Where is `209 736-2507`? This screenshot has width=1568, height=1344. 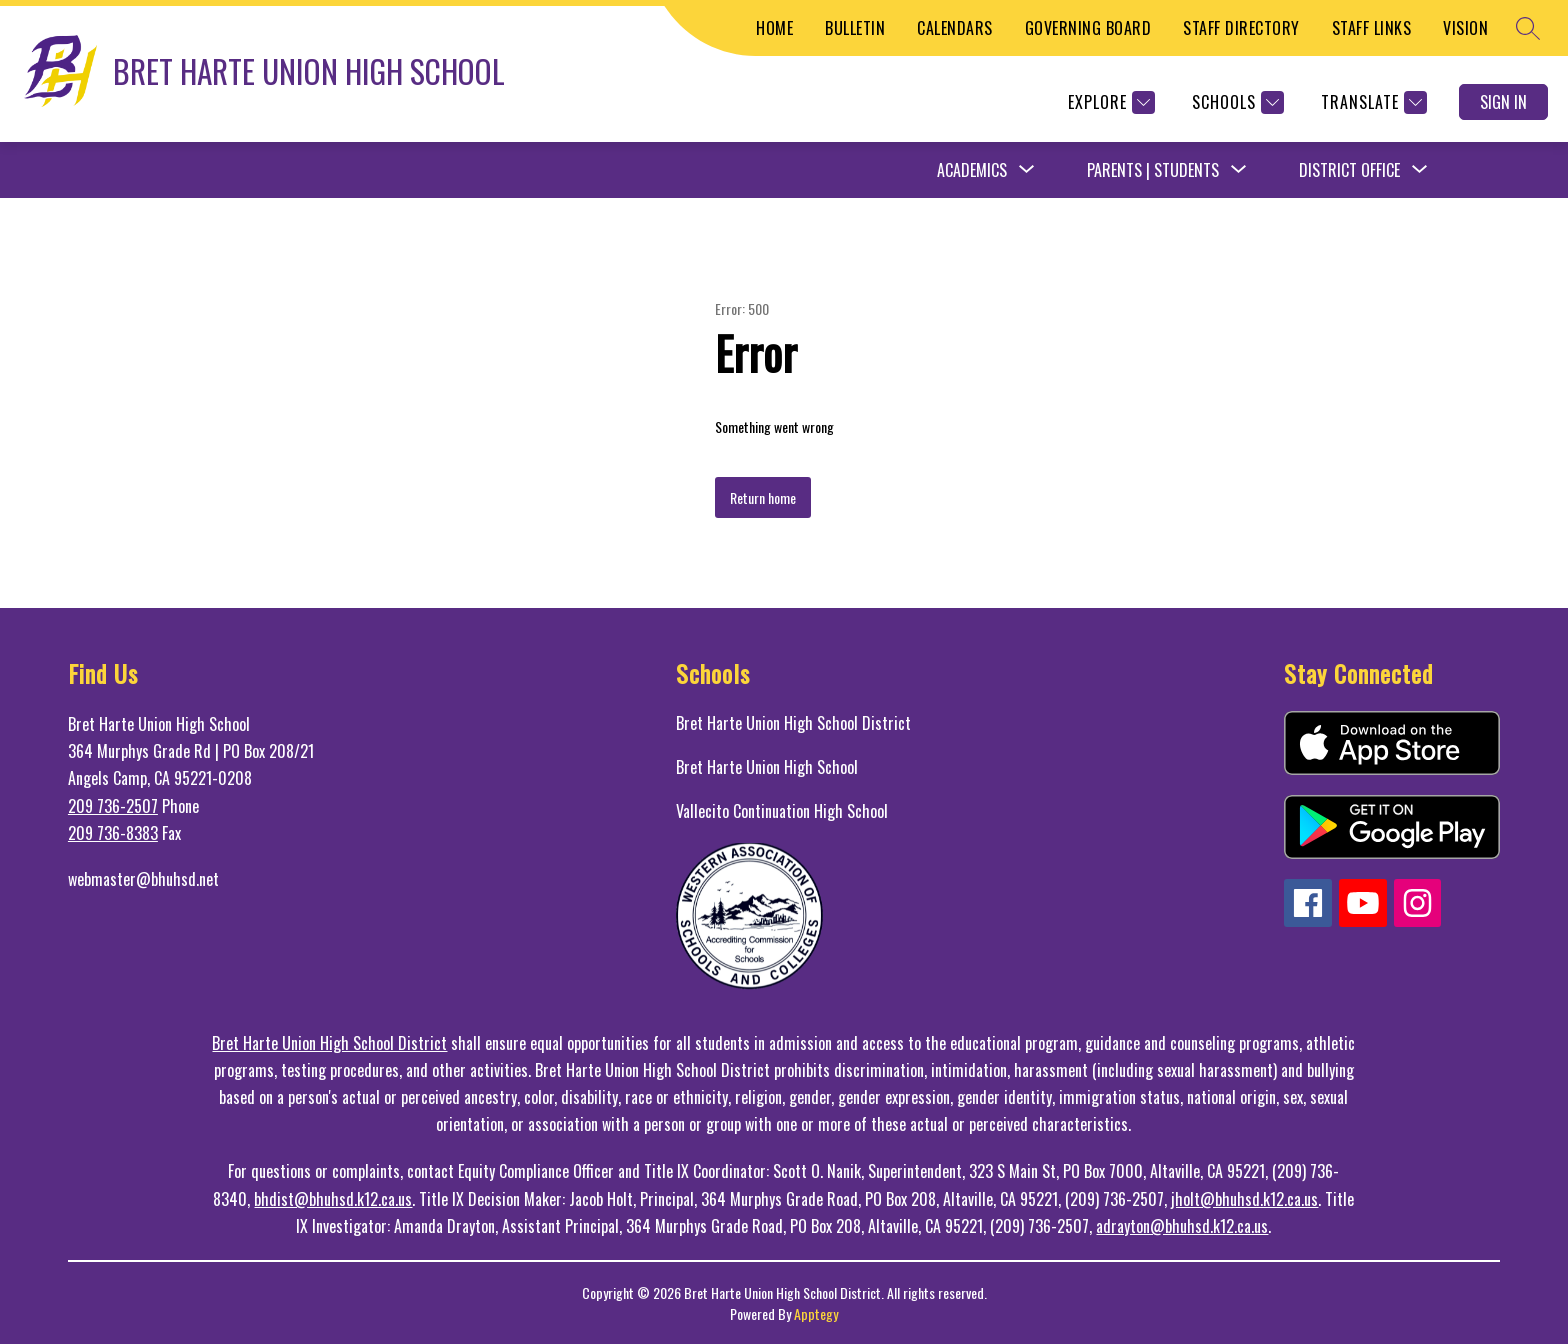 209 736-2507 is located at coordinates (113, 806).